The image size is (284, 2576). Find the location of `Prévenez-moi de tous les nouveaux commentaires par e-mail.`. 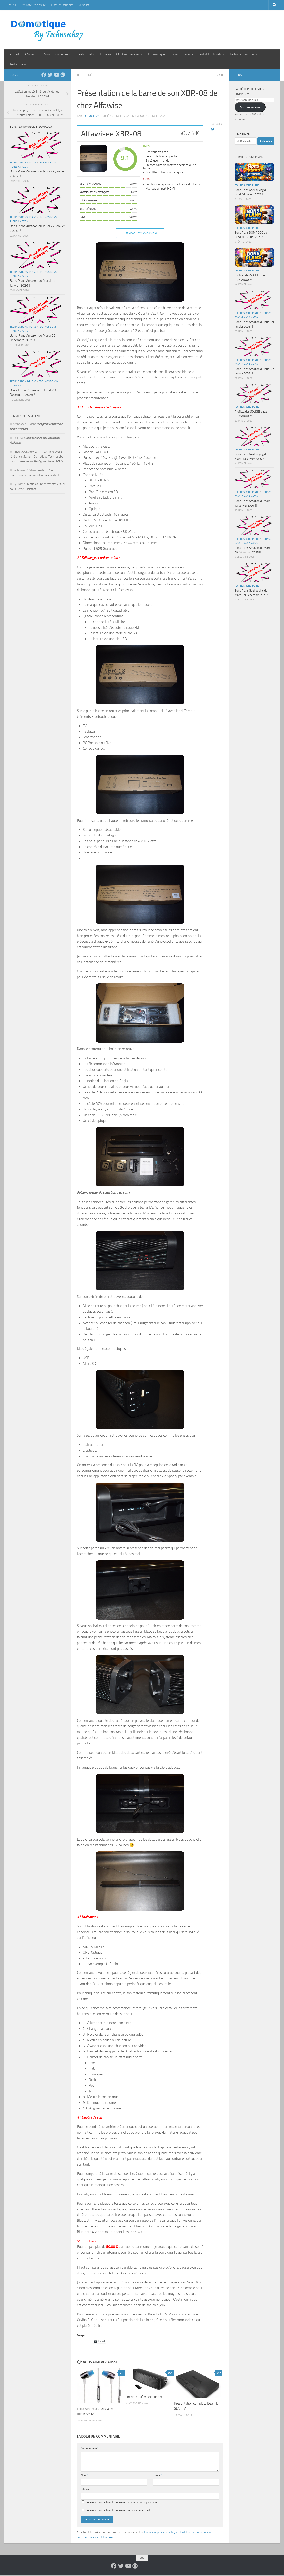

Prévenez-moi de tous les nouveaux commentaires par e-mail. is located at coordinates (122, 2503).